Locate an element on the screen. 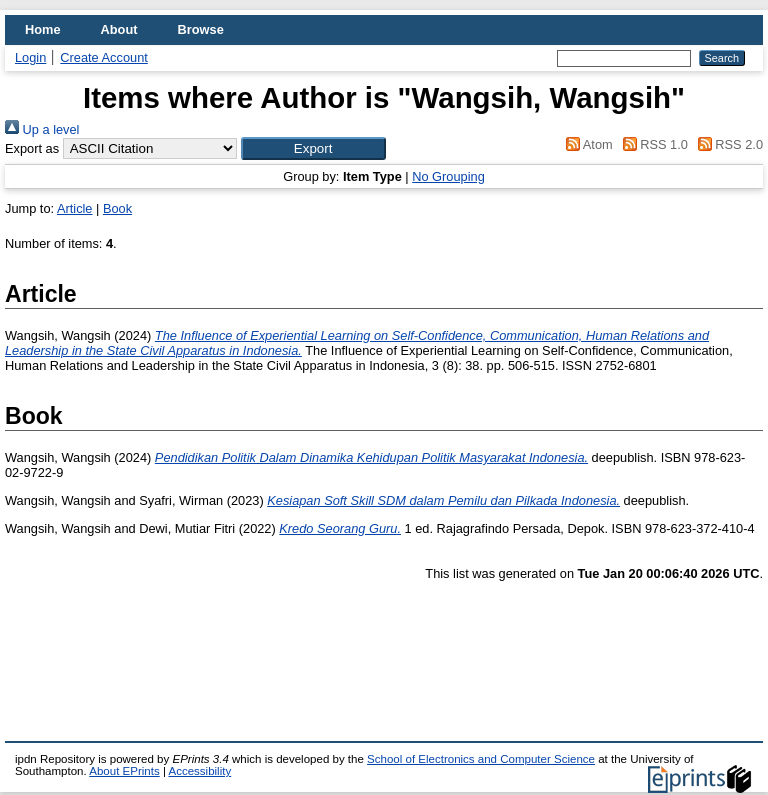  Up a level is located at coordinates (42, 129).